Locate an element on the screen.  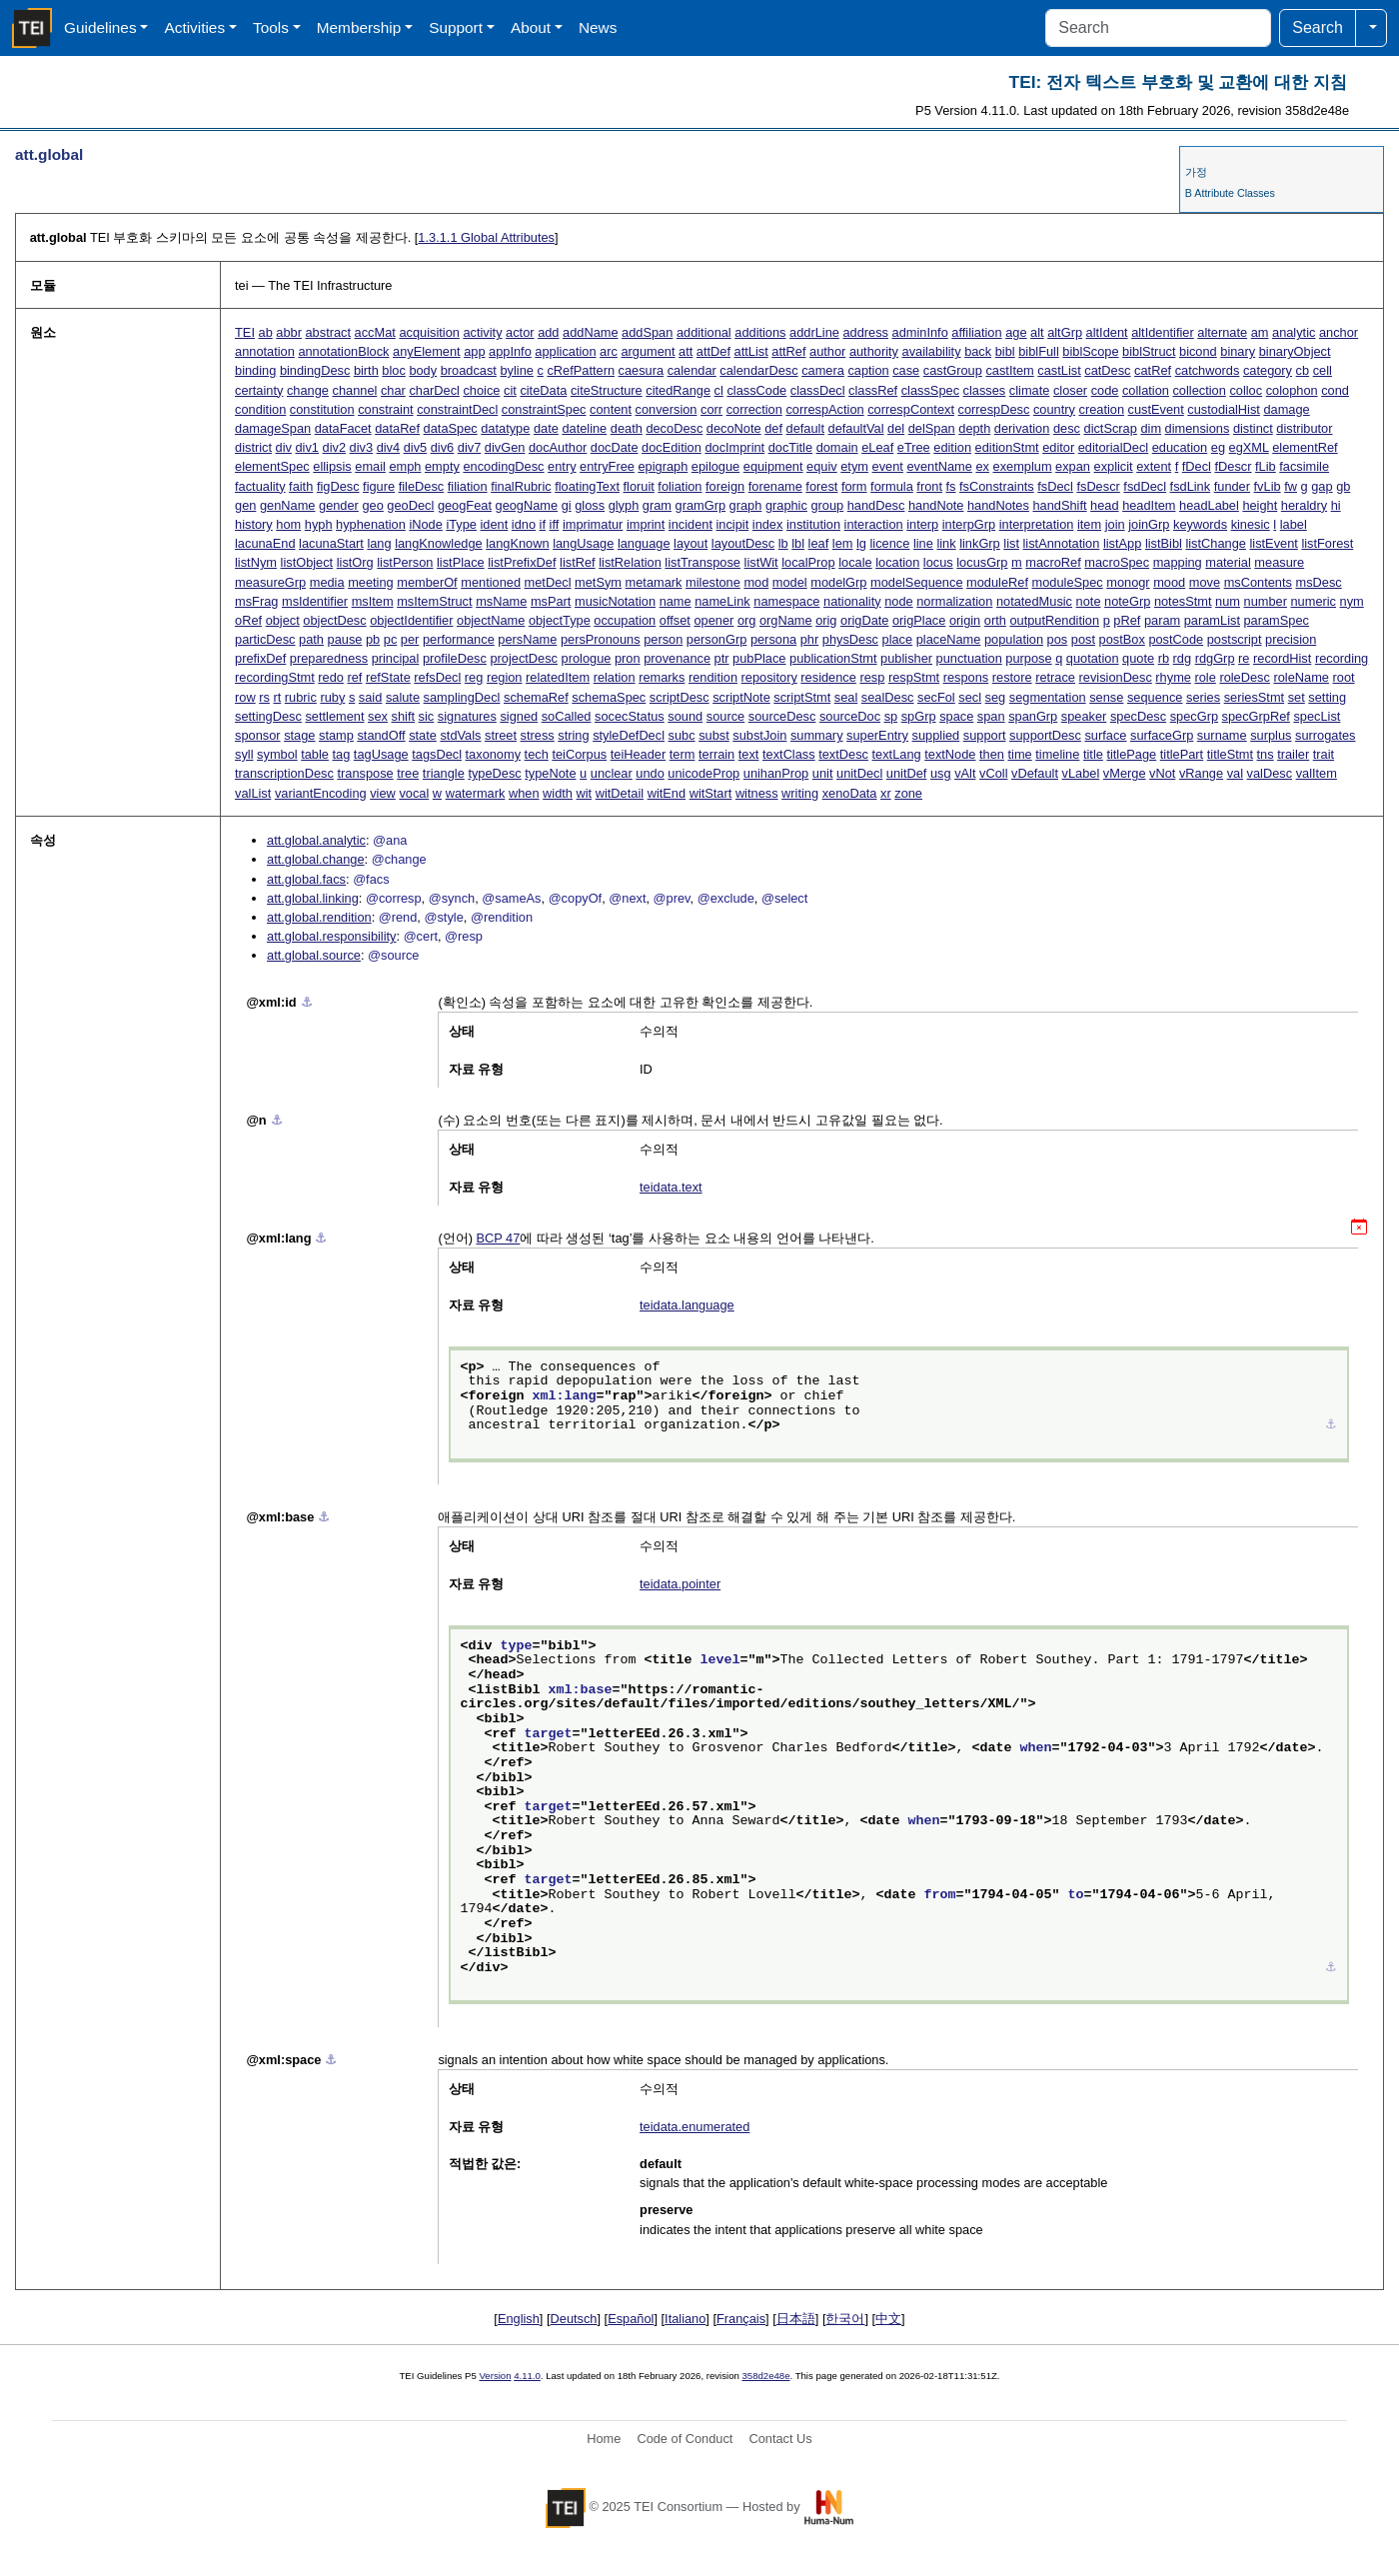
addSpan is located at coordinates (647, 332).